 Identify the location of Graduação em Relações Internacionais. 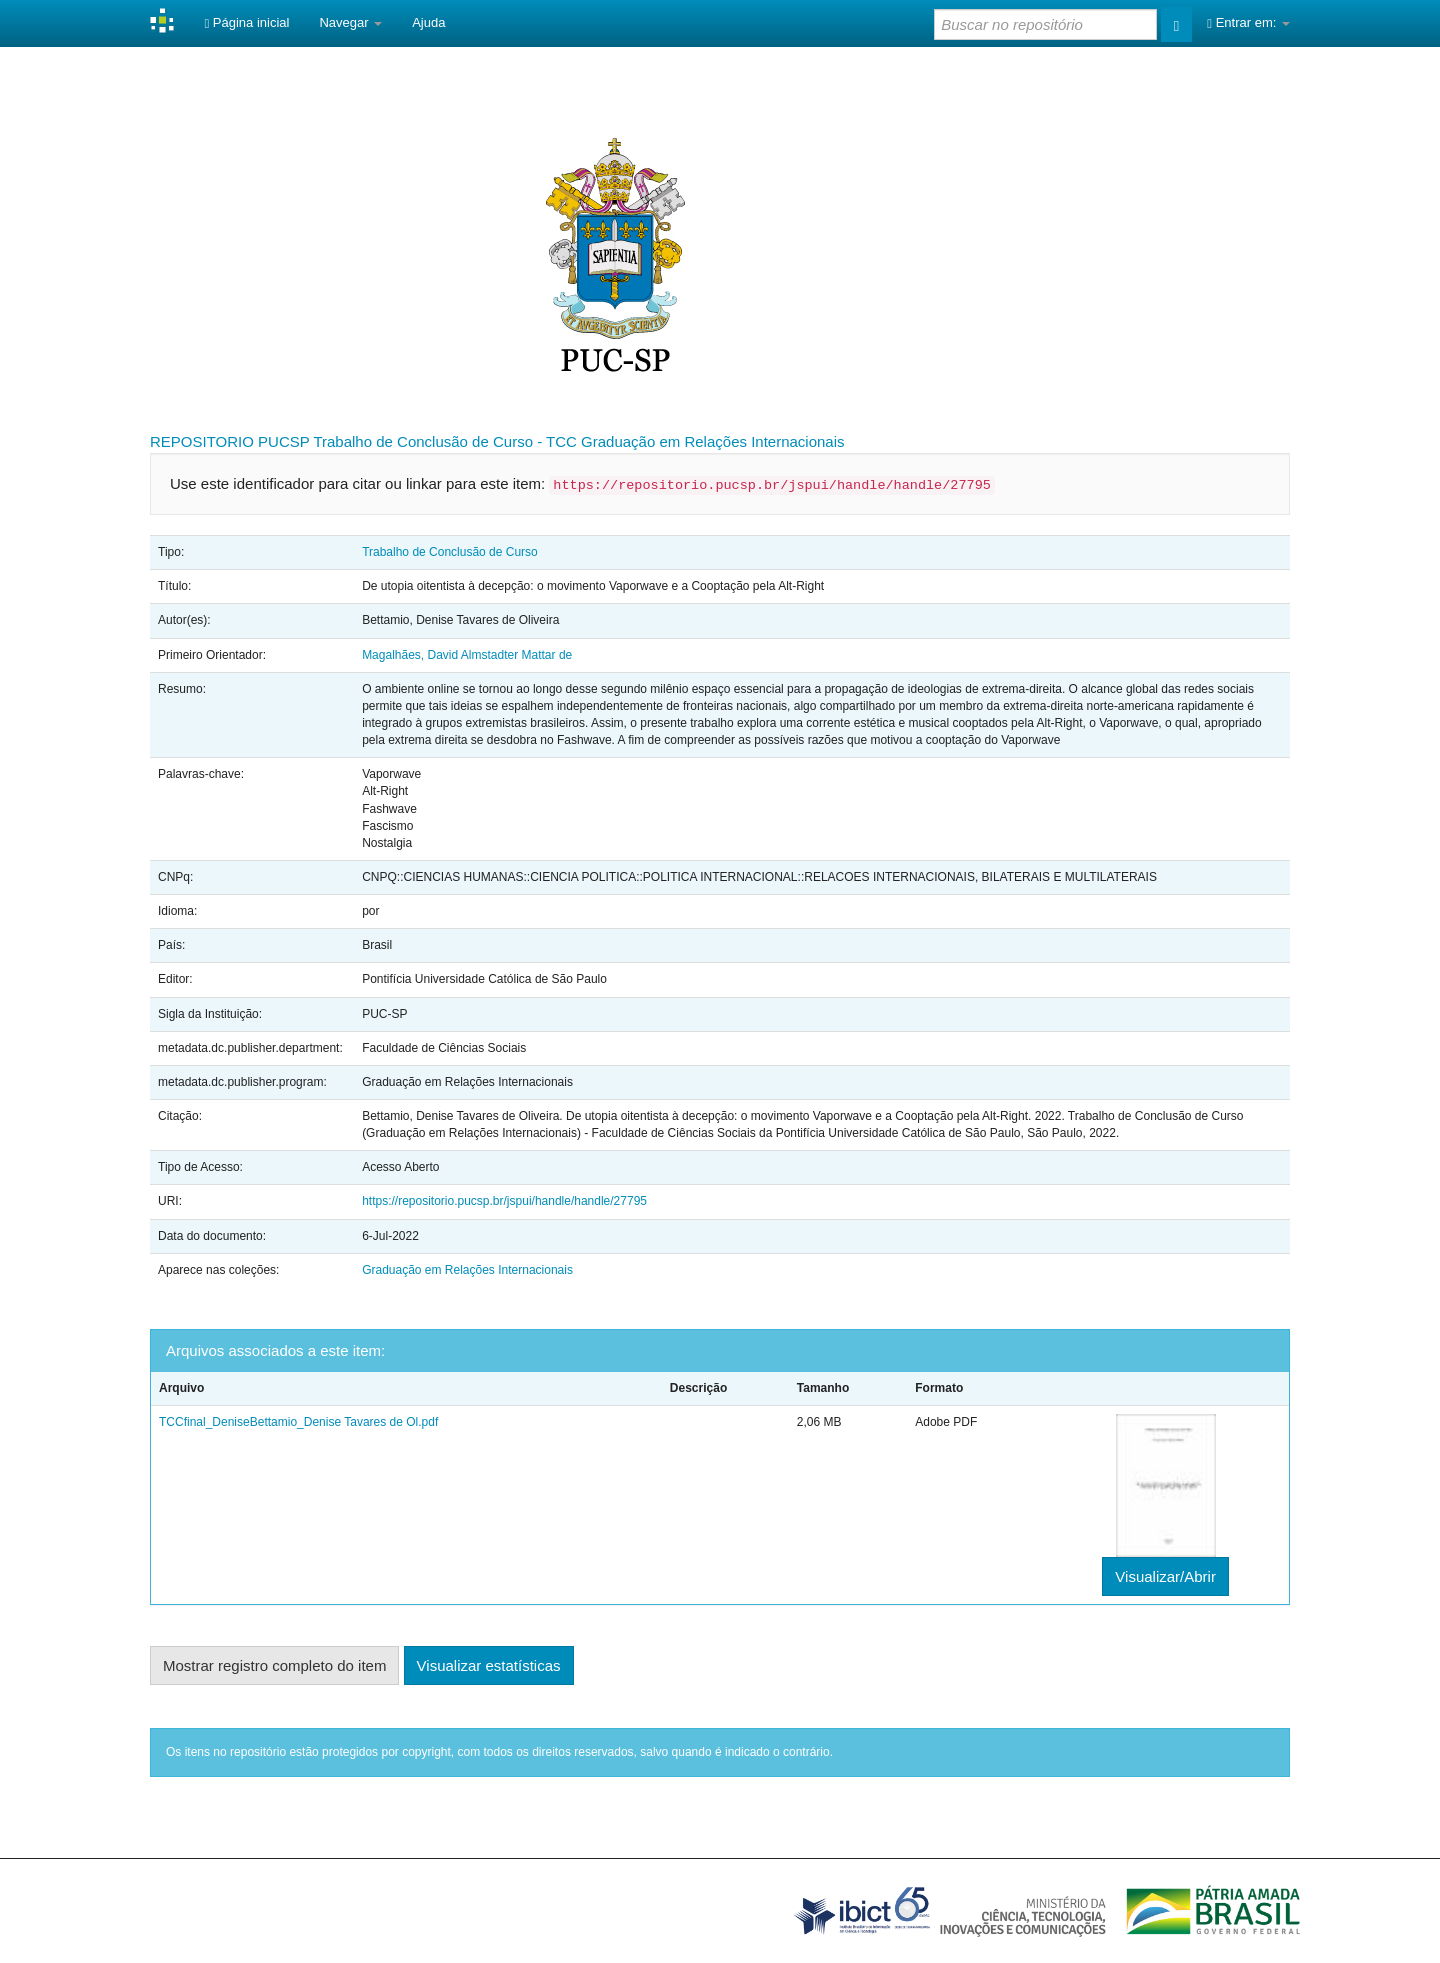
(712, 441).